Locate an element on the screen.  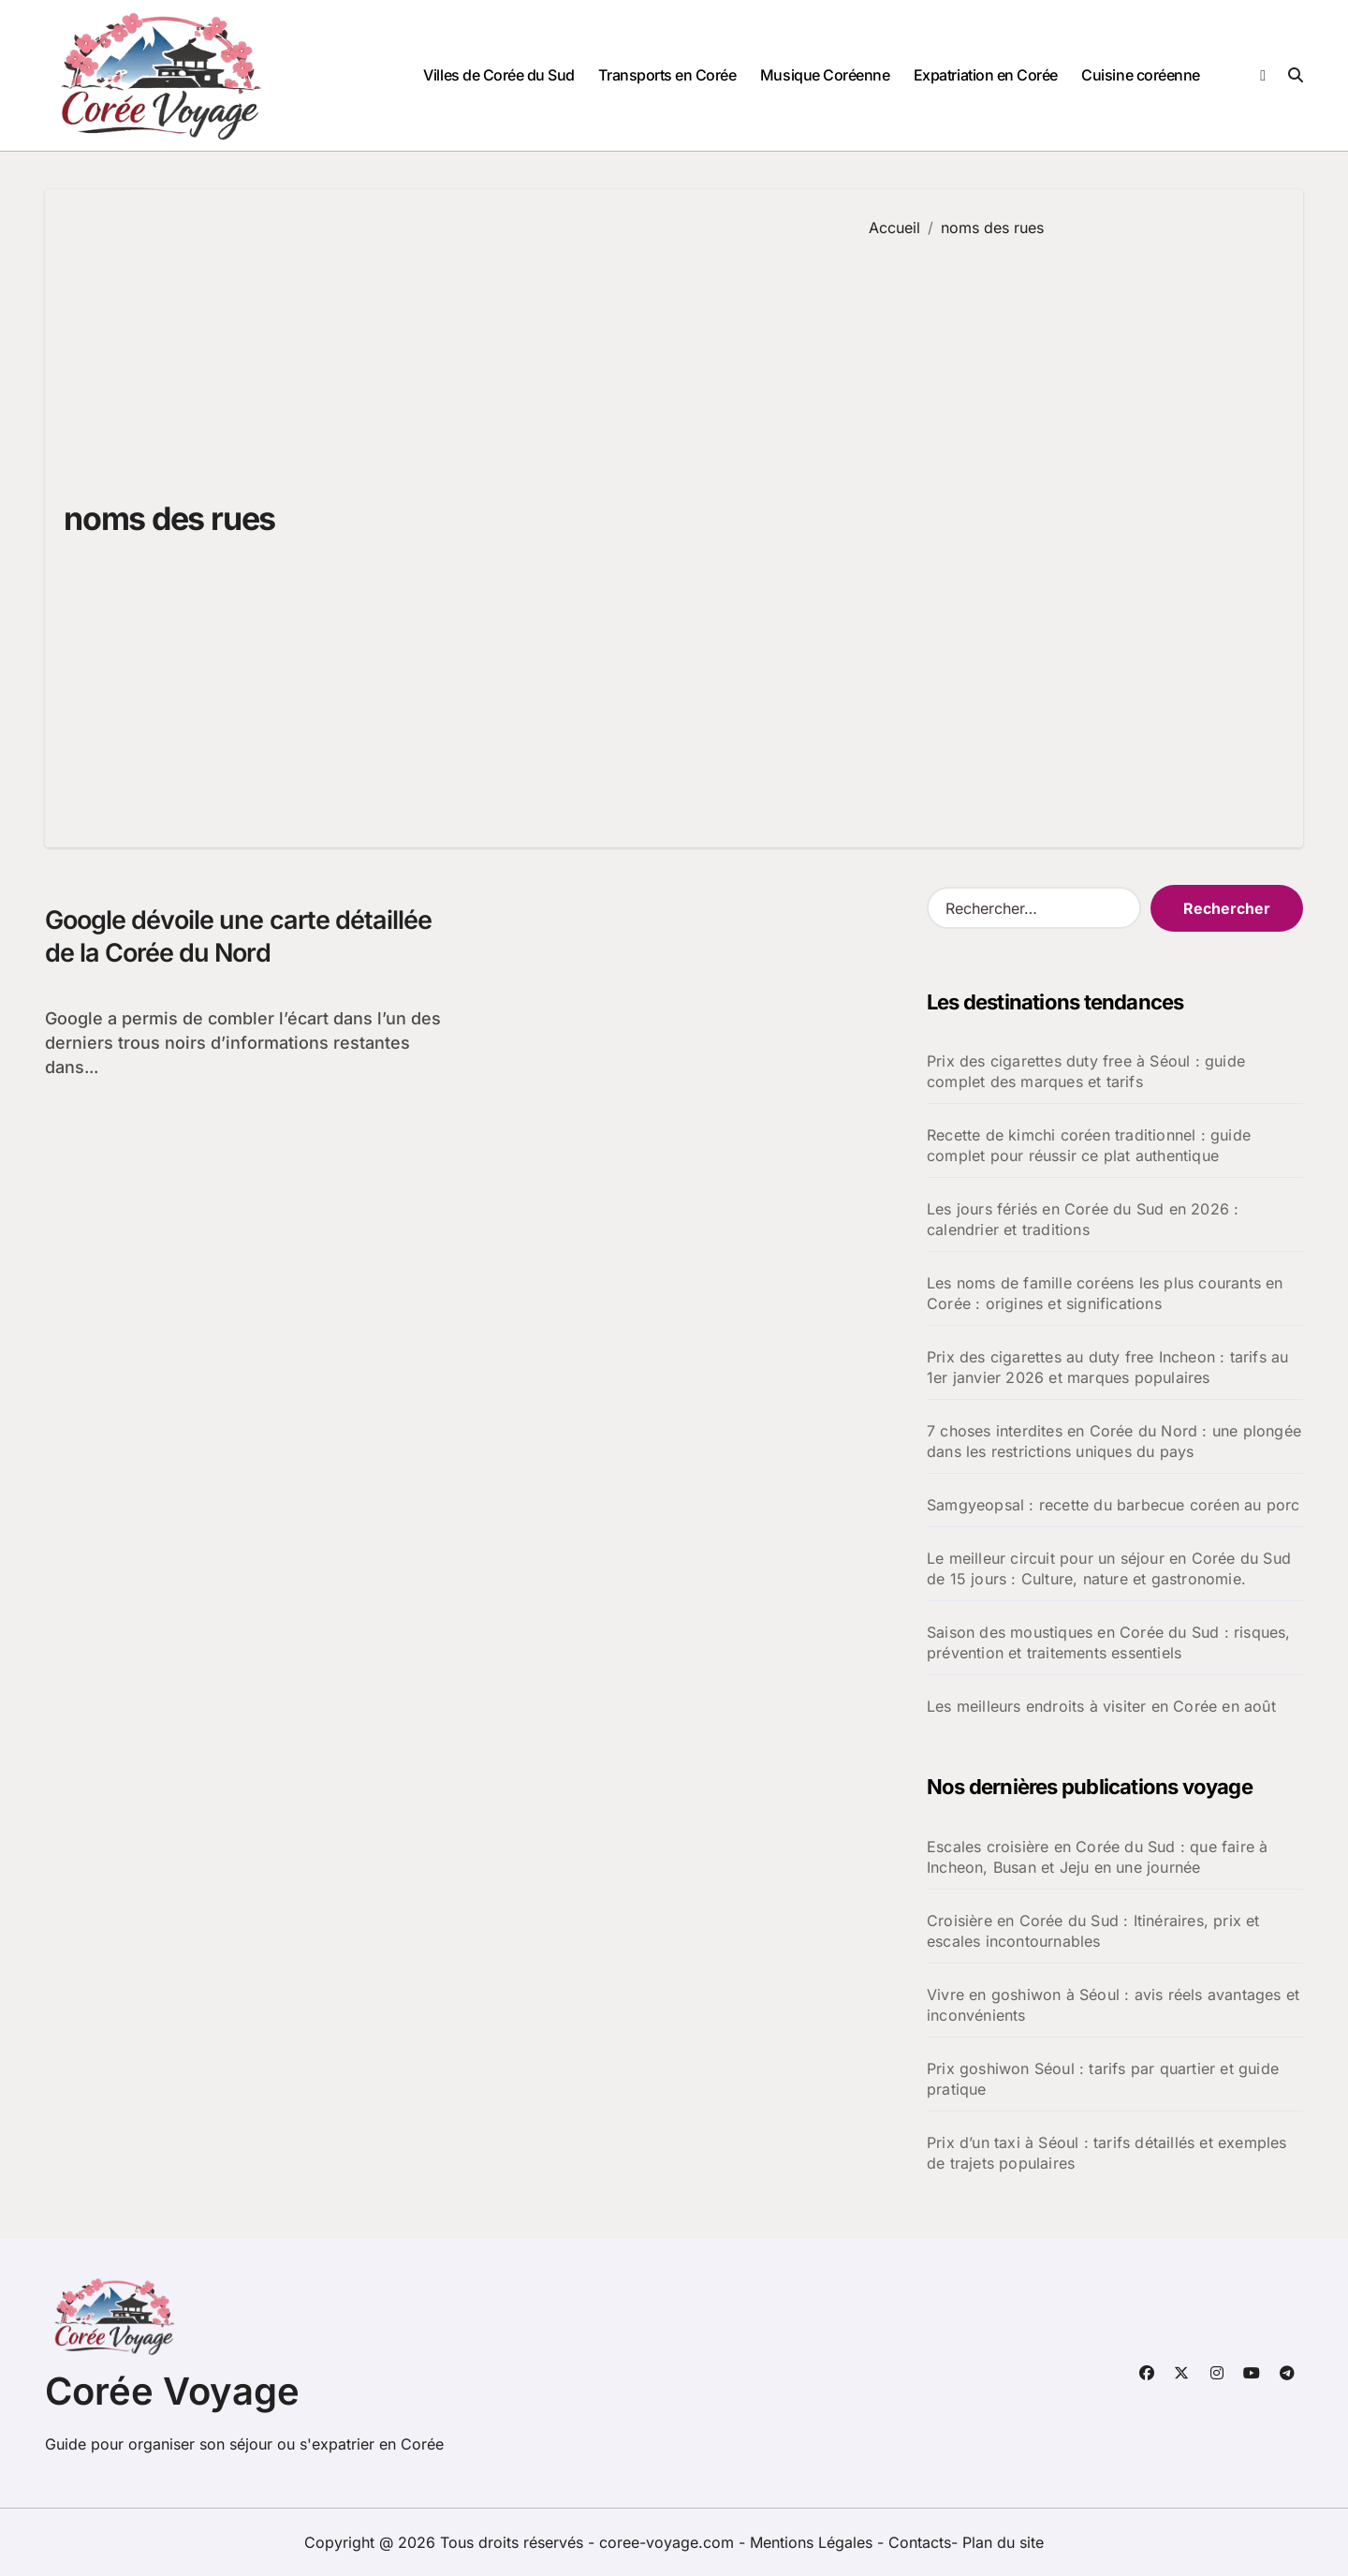
Prix goshiwon Séoul : tarifs par quartier et guide pratique is located at coordinates (1103, 2078).